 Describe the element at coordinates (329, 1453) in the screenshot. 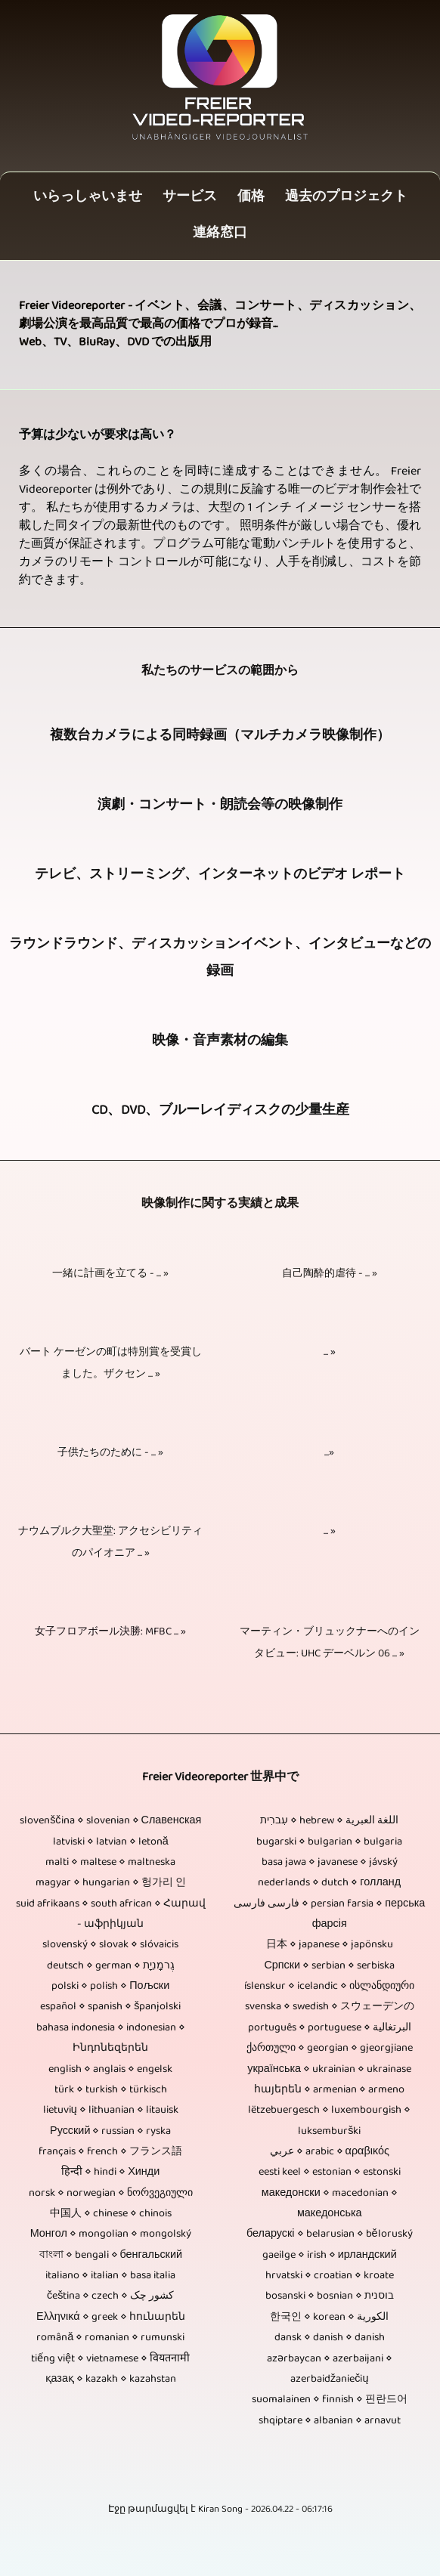

I see `...»` at that location.